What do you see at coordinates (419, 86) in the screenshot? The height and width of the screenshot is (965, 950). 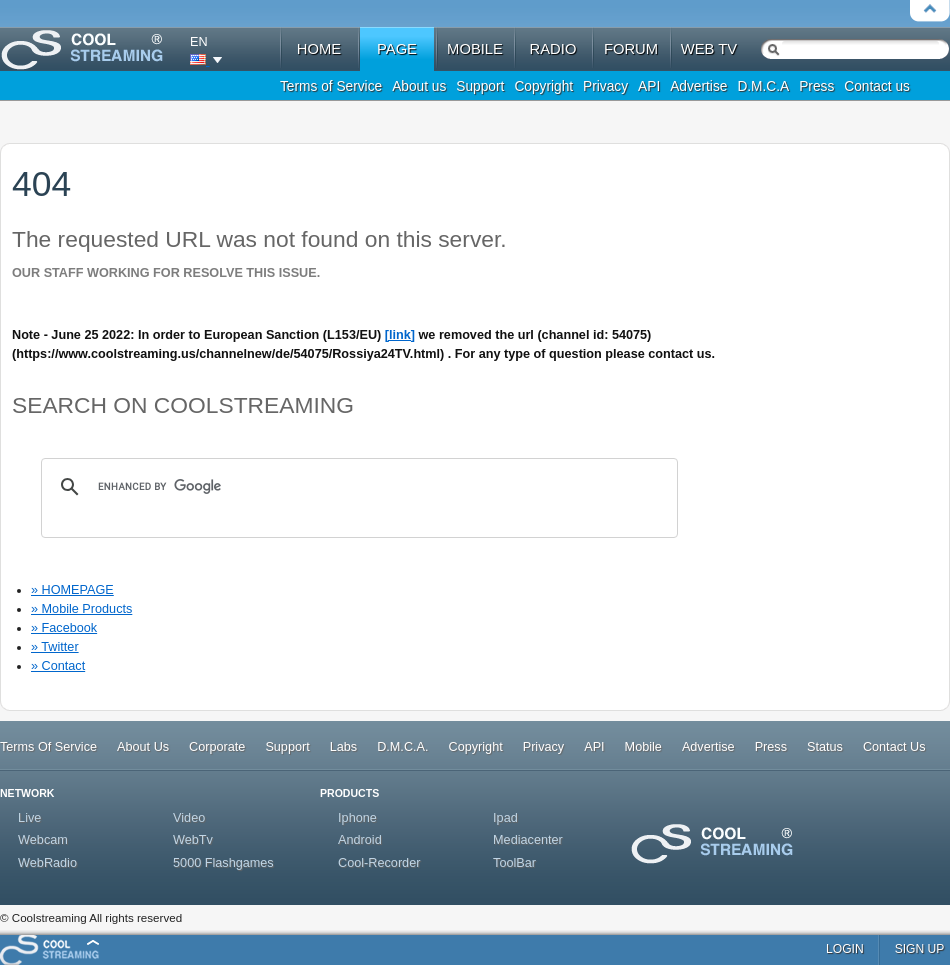 I see `About us` at bounding box center [419, 86].